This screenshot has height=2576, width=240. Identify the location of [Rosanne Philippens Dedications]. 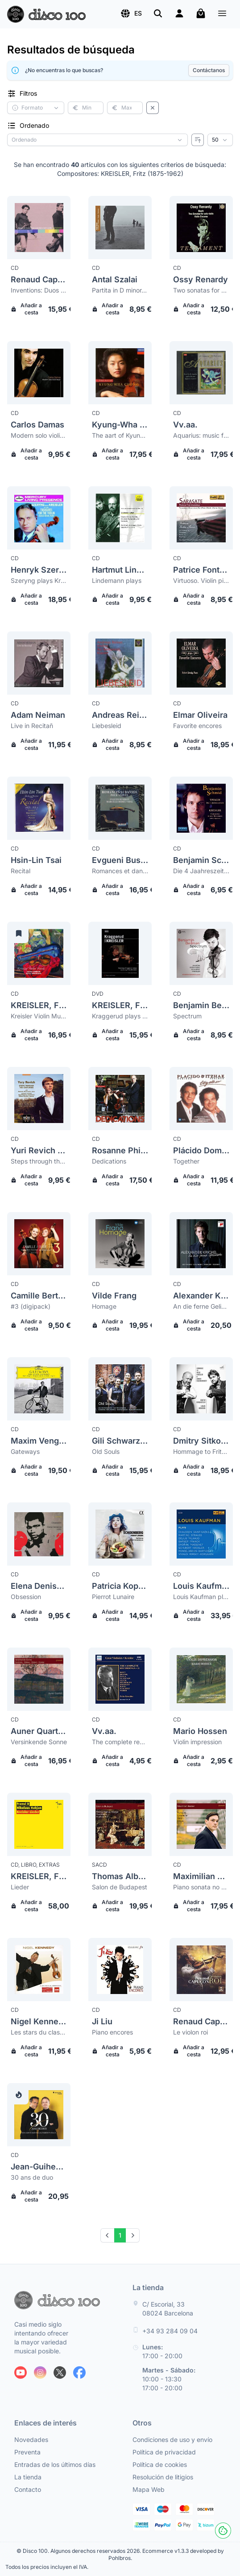
(120, 1098).